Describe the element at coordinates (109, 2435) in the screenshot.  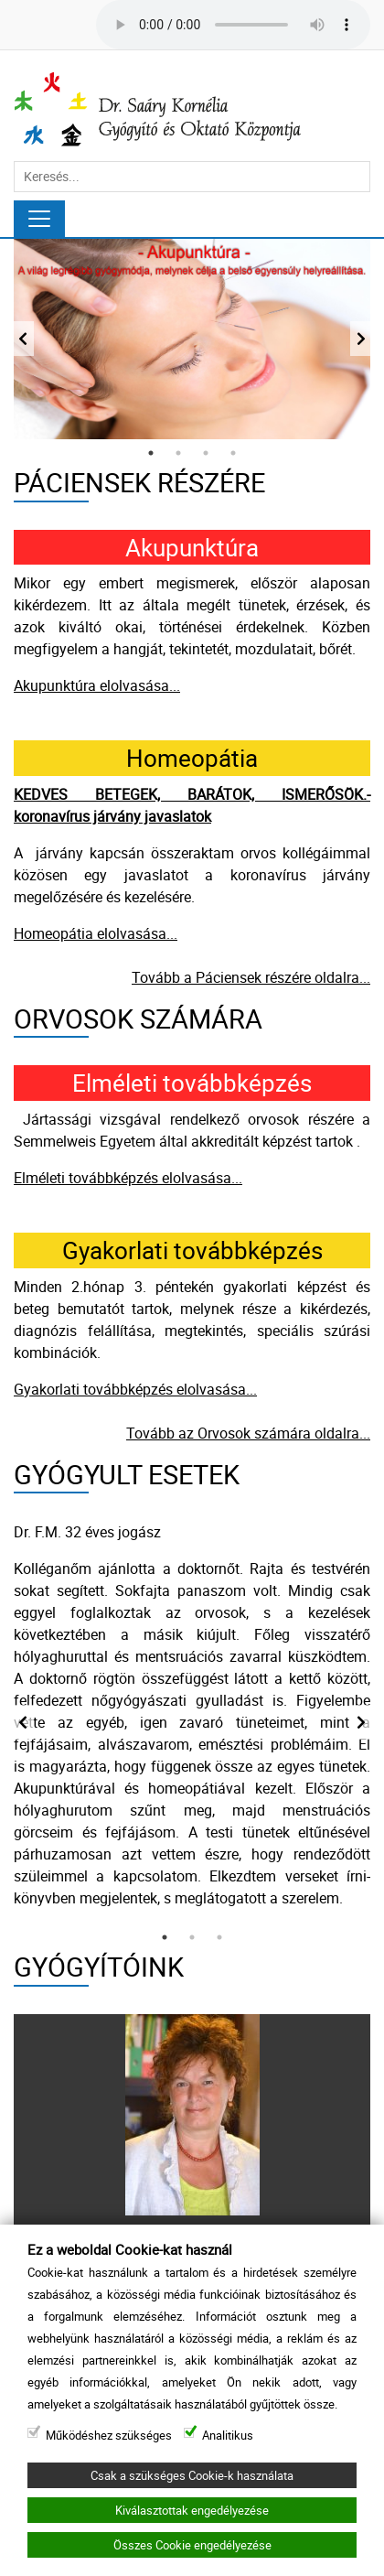
I see `Működéshez szükséges` at that location.